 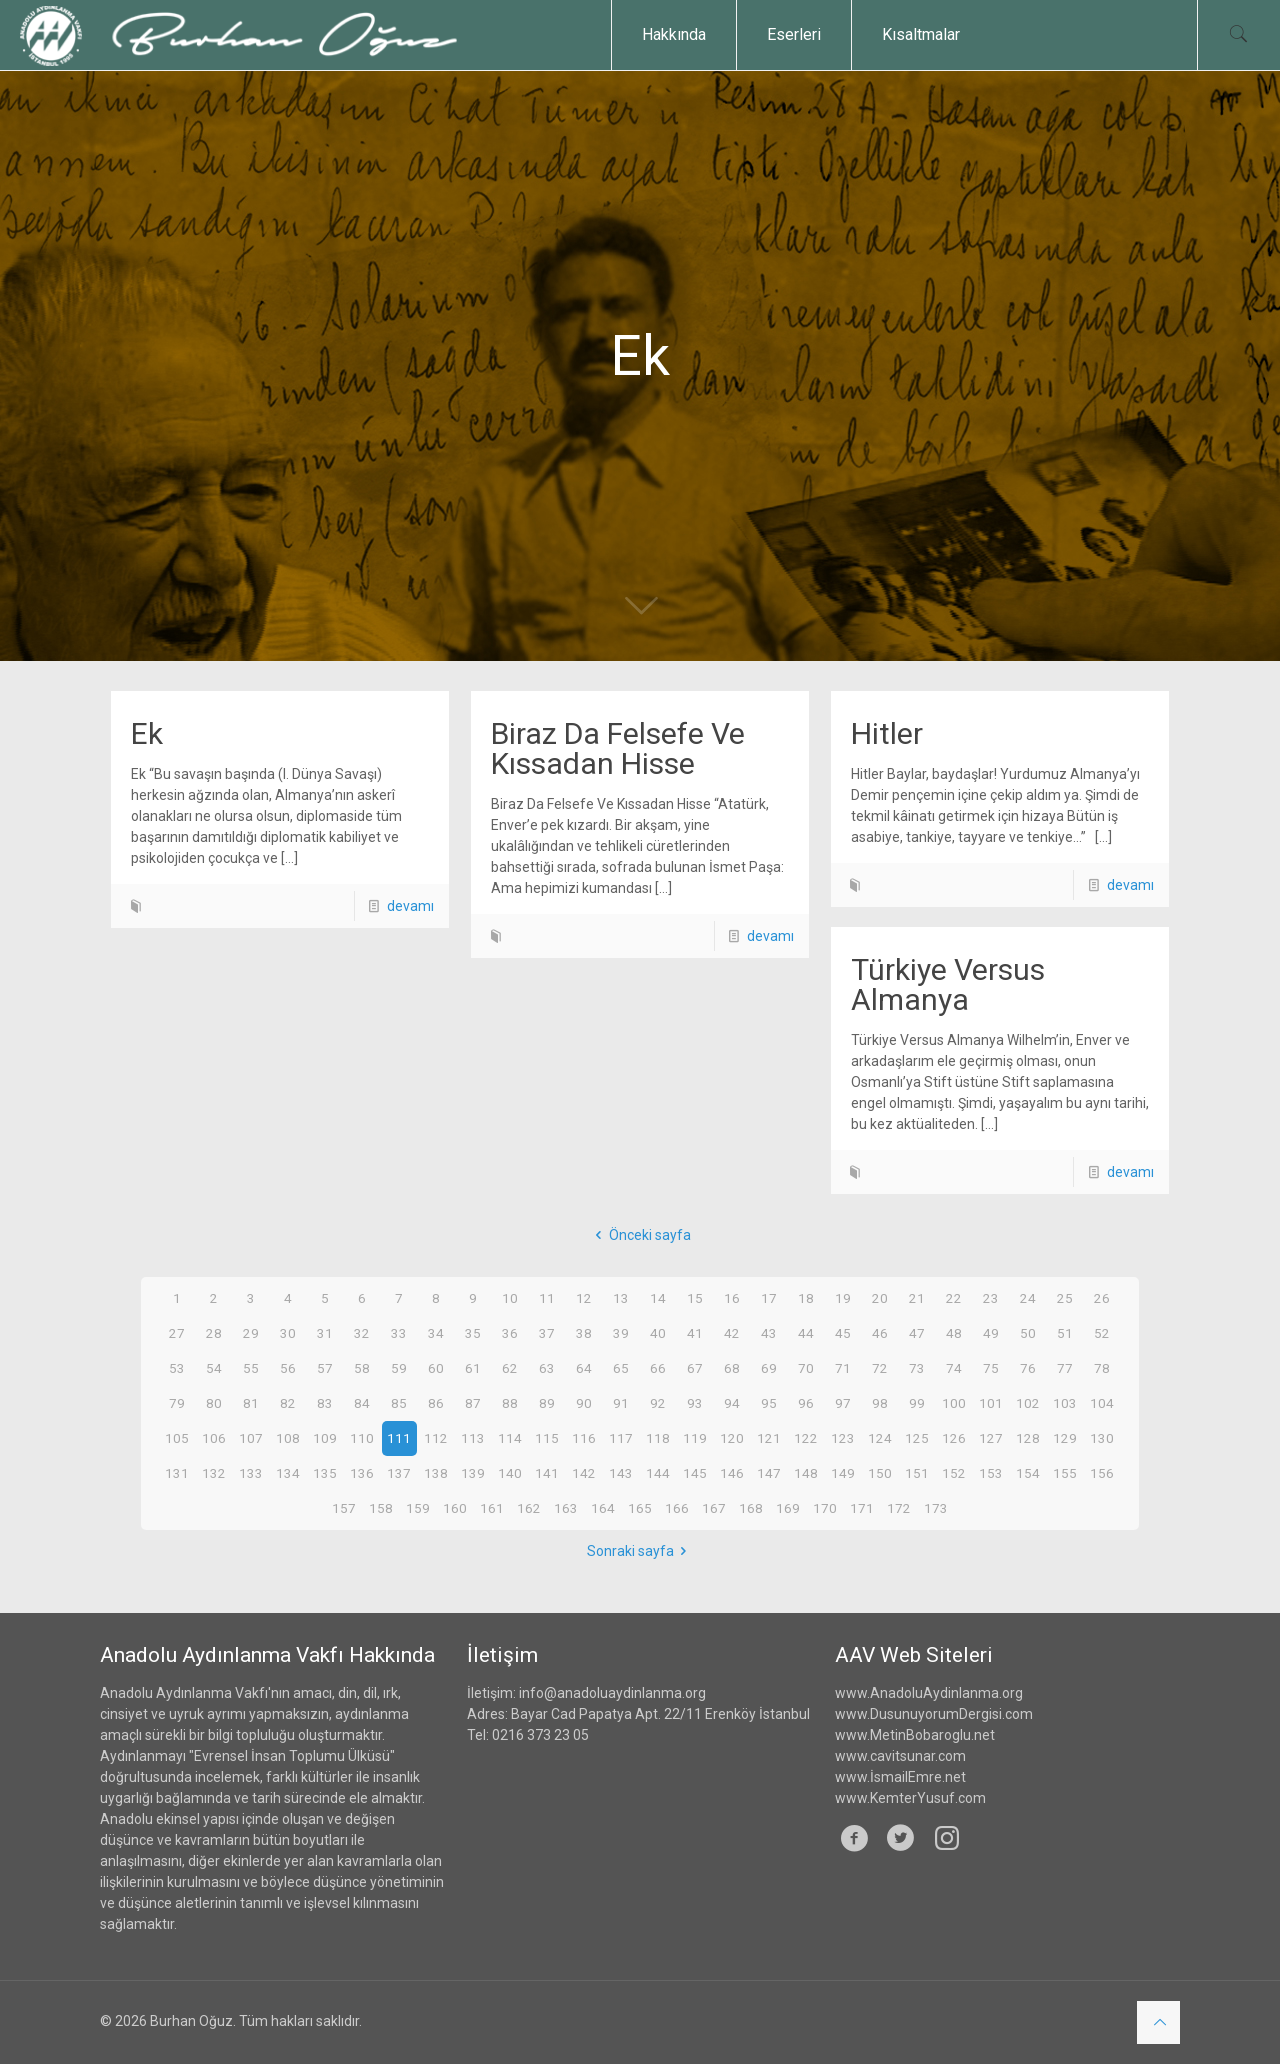 I want to click on 102, so click(x=1028, y=1403).